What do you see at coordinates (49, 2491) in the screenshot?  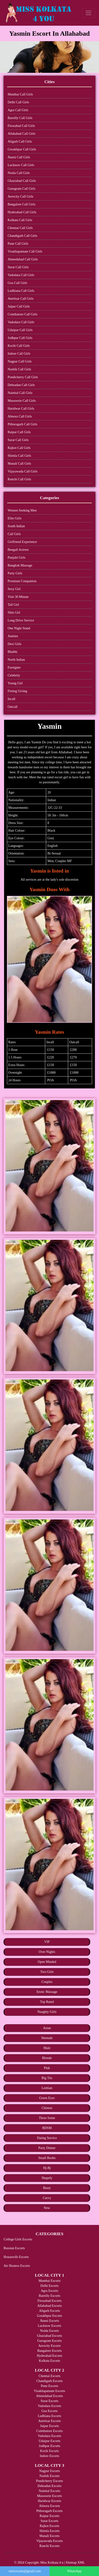 I see `Nainital Escorts` at bounding box center [49, 2491].